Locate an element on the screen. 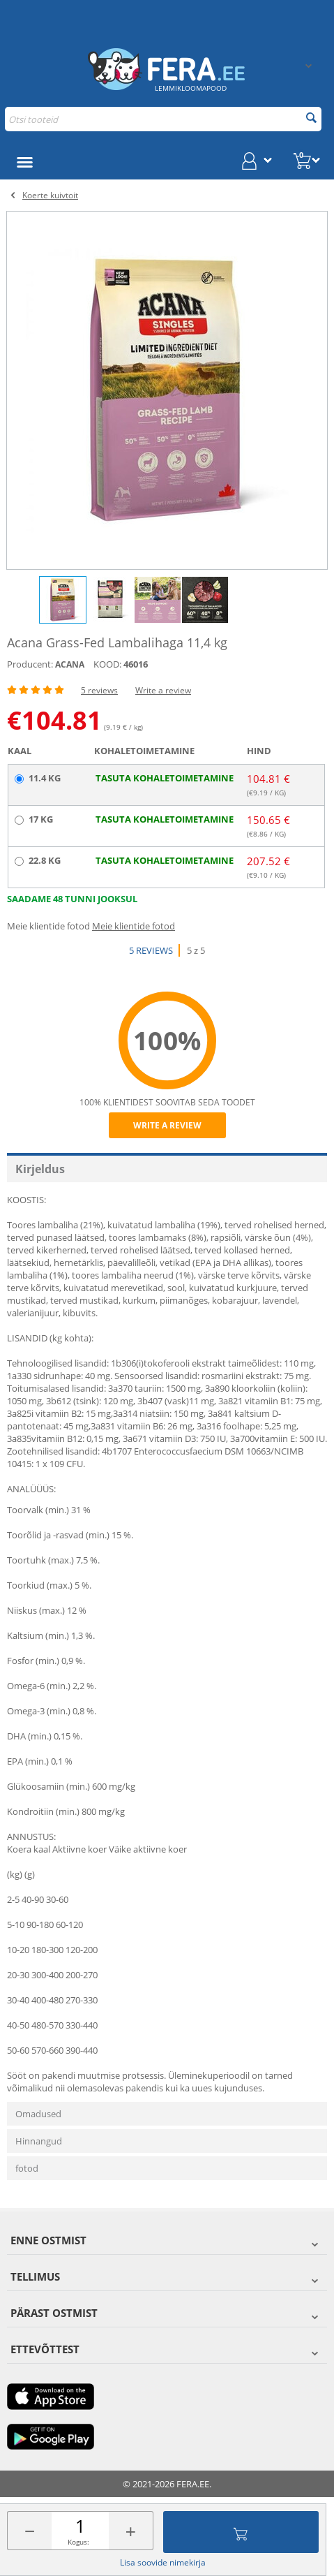 This screenshot has width=334, height=2576. fotod [tab] is located at coordinates (26, 2168).